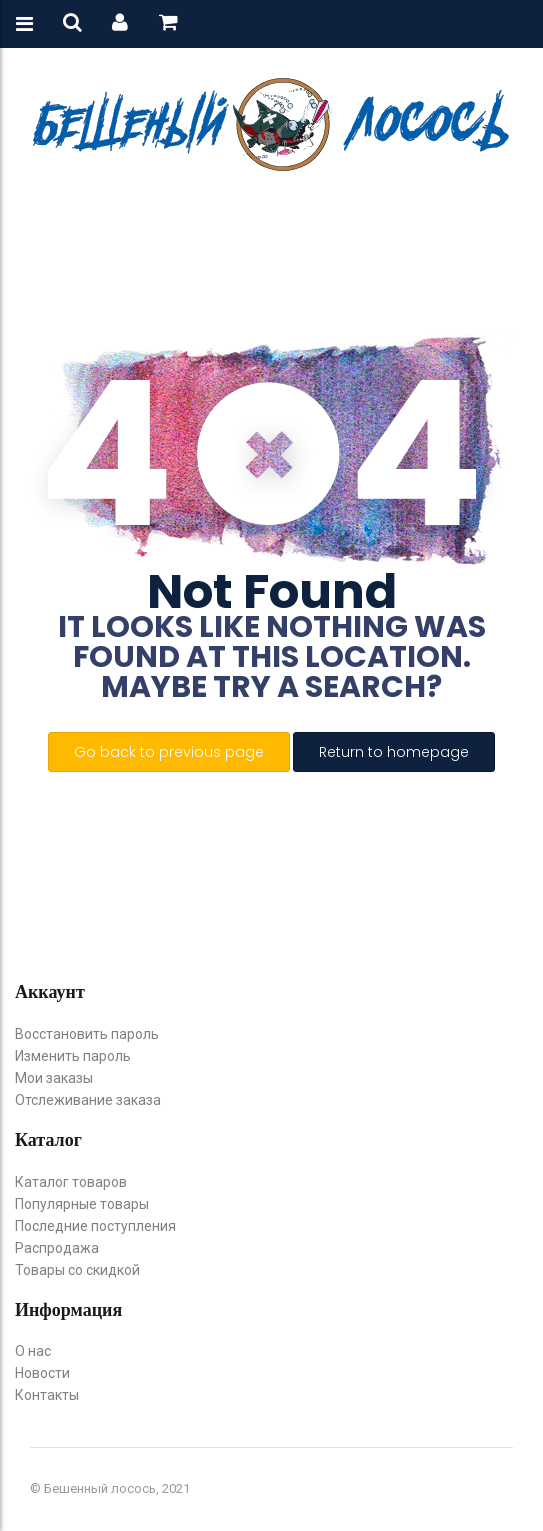  What do you see at coordinates (82, 1204) in the screenshot?
I see `Популярные товары` at bounding box center [82, 1204].